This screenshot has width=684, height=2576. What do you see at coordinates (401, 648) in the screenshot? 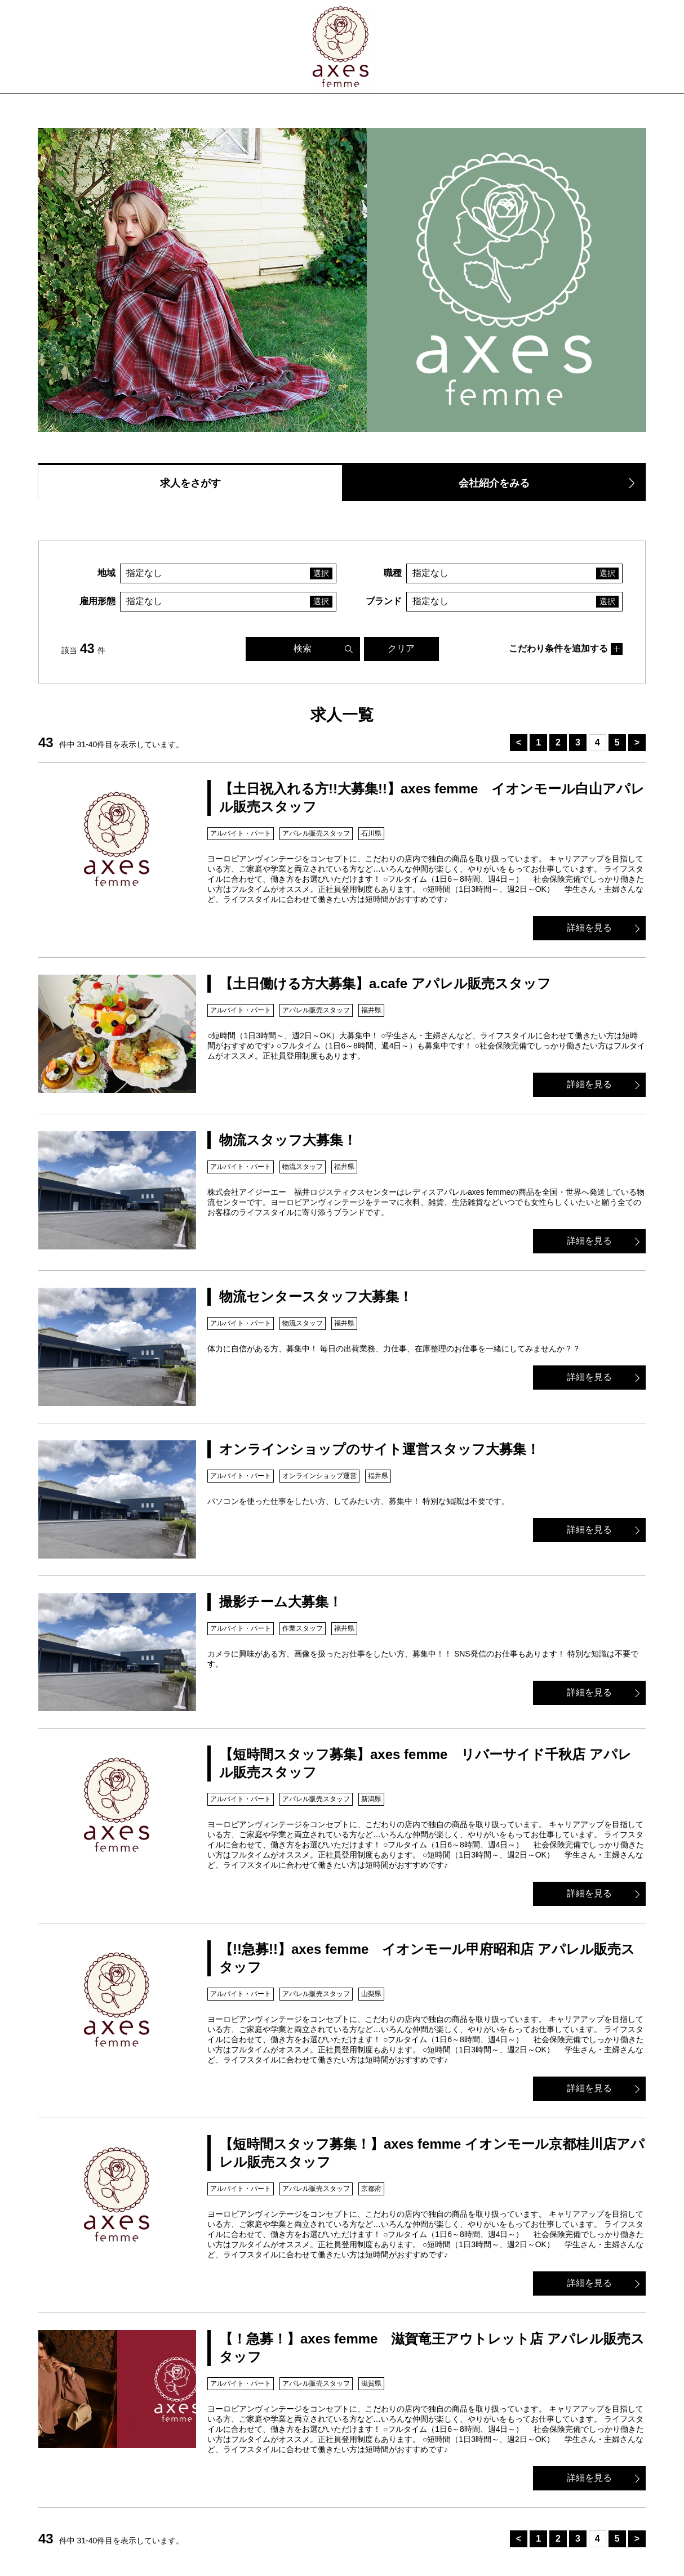
I see `クリア` at bounding box center [401, 648].